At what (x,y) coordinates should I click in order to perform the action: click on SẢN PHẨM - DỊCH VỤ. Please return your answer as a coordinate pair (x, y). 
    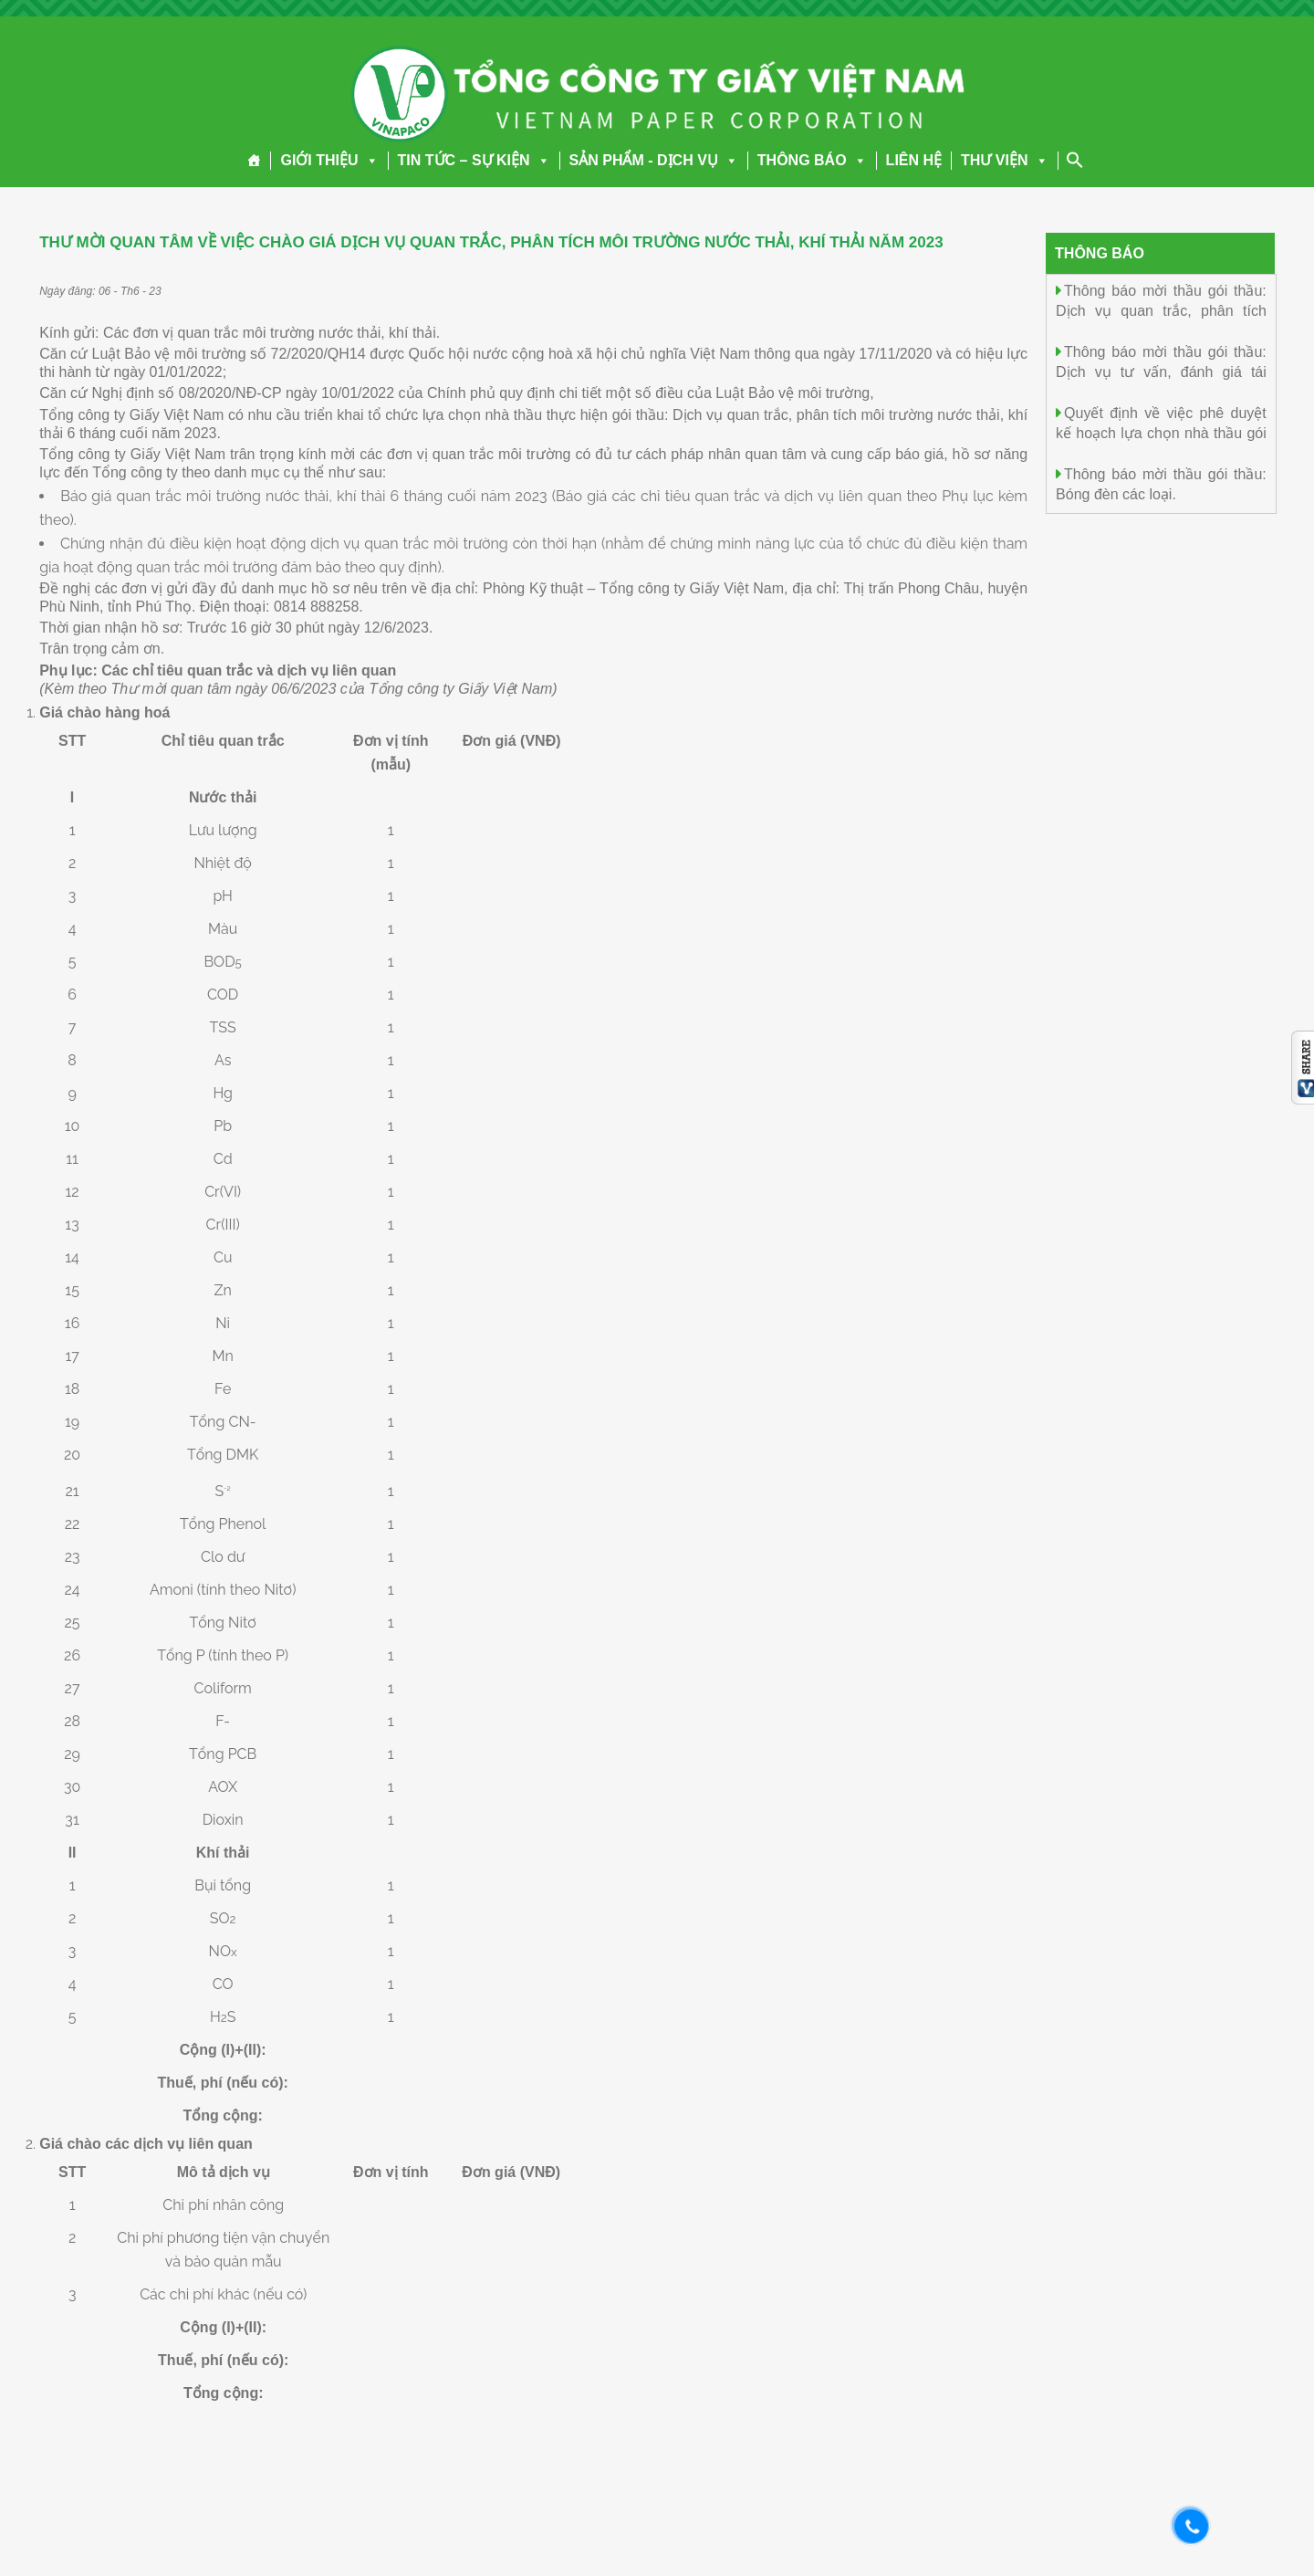
    Looking at the image, I should click on (653, 160).